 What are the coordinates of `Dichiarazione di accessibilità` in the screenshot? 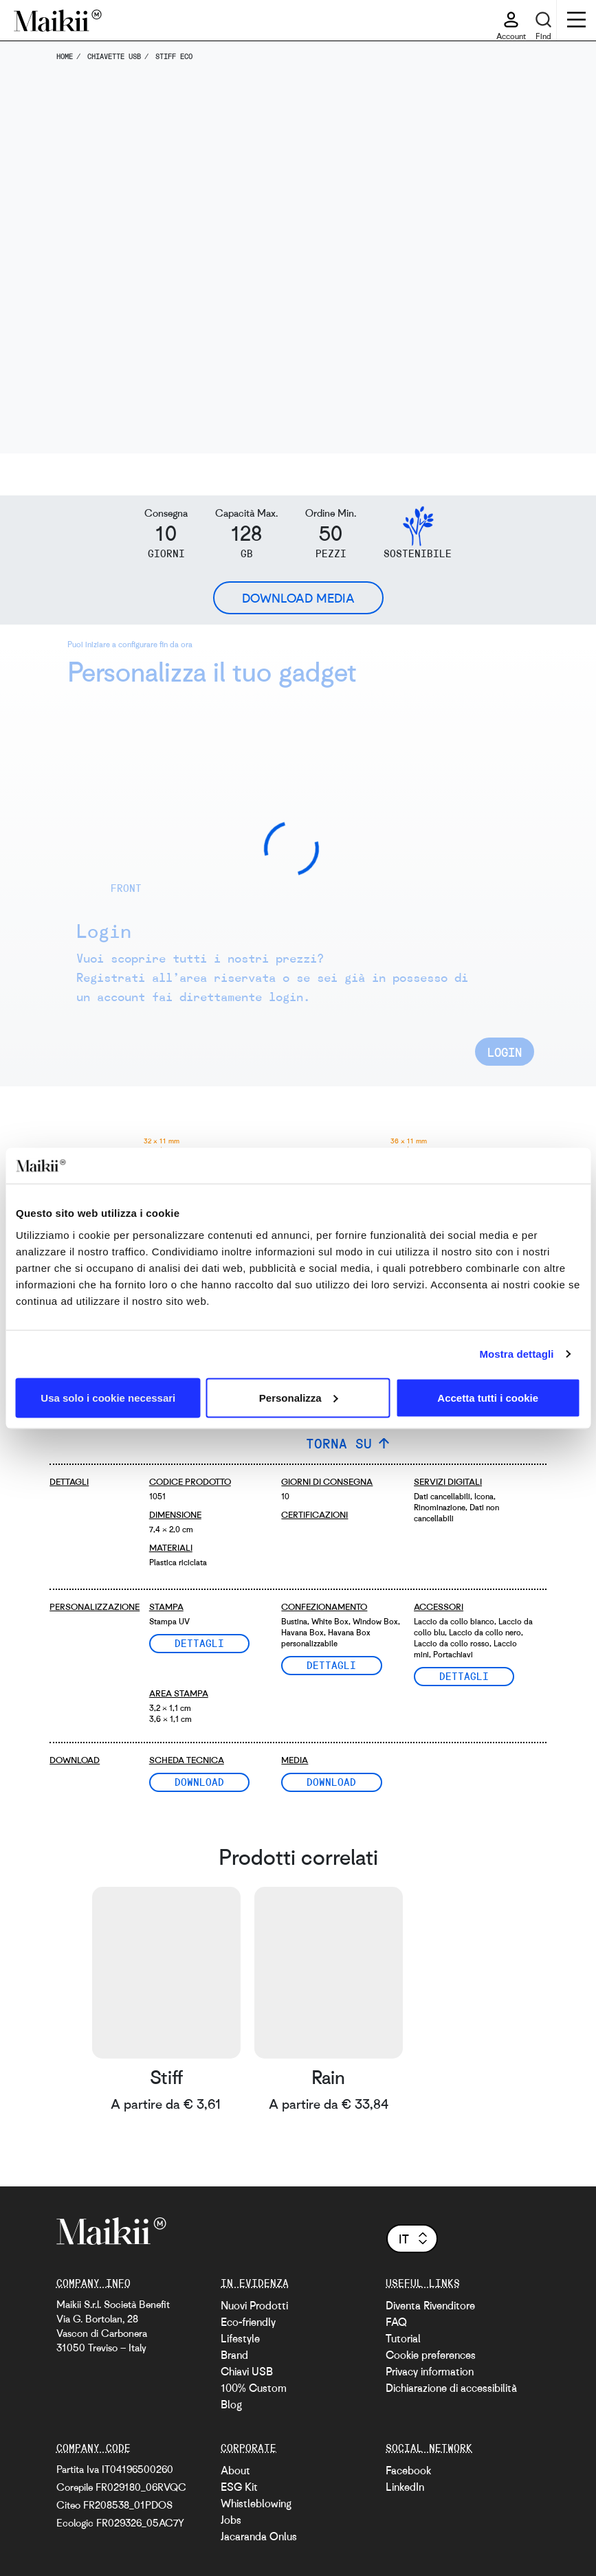 It's located at (451, 2388).